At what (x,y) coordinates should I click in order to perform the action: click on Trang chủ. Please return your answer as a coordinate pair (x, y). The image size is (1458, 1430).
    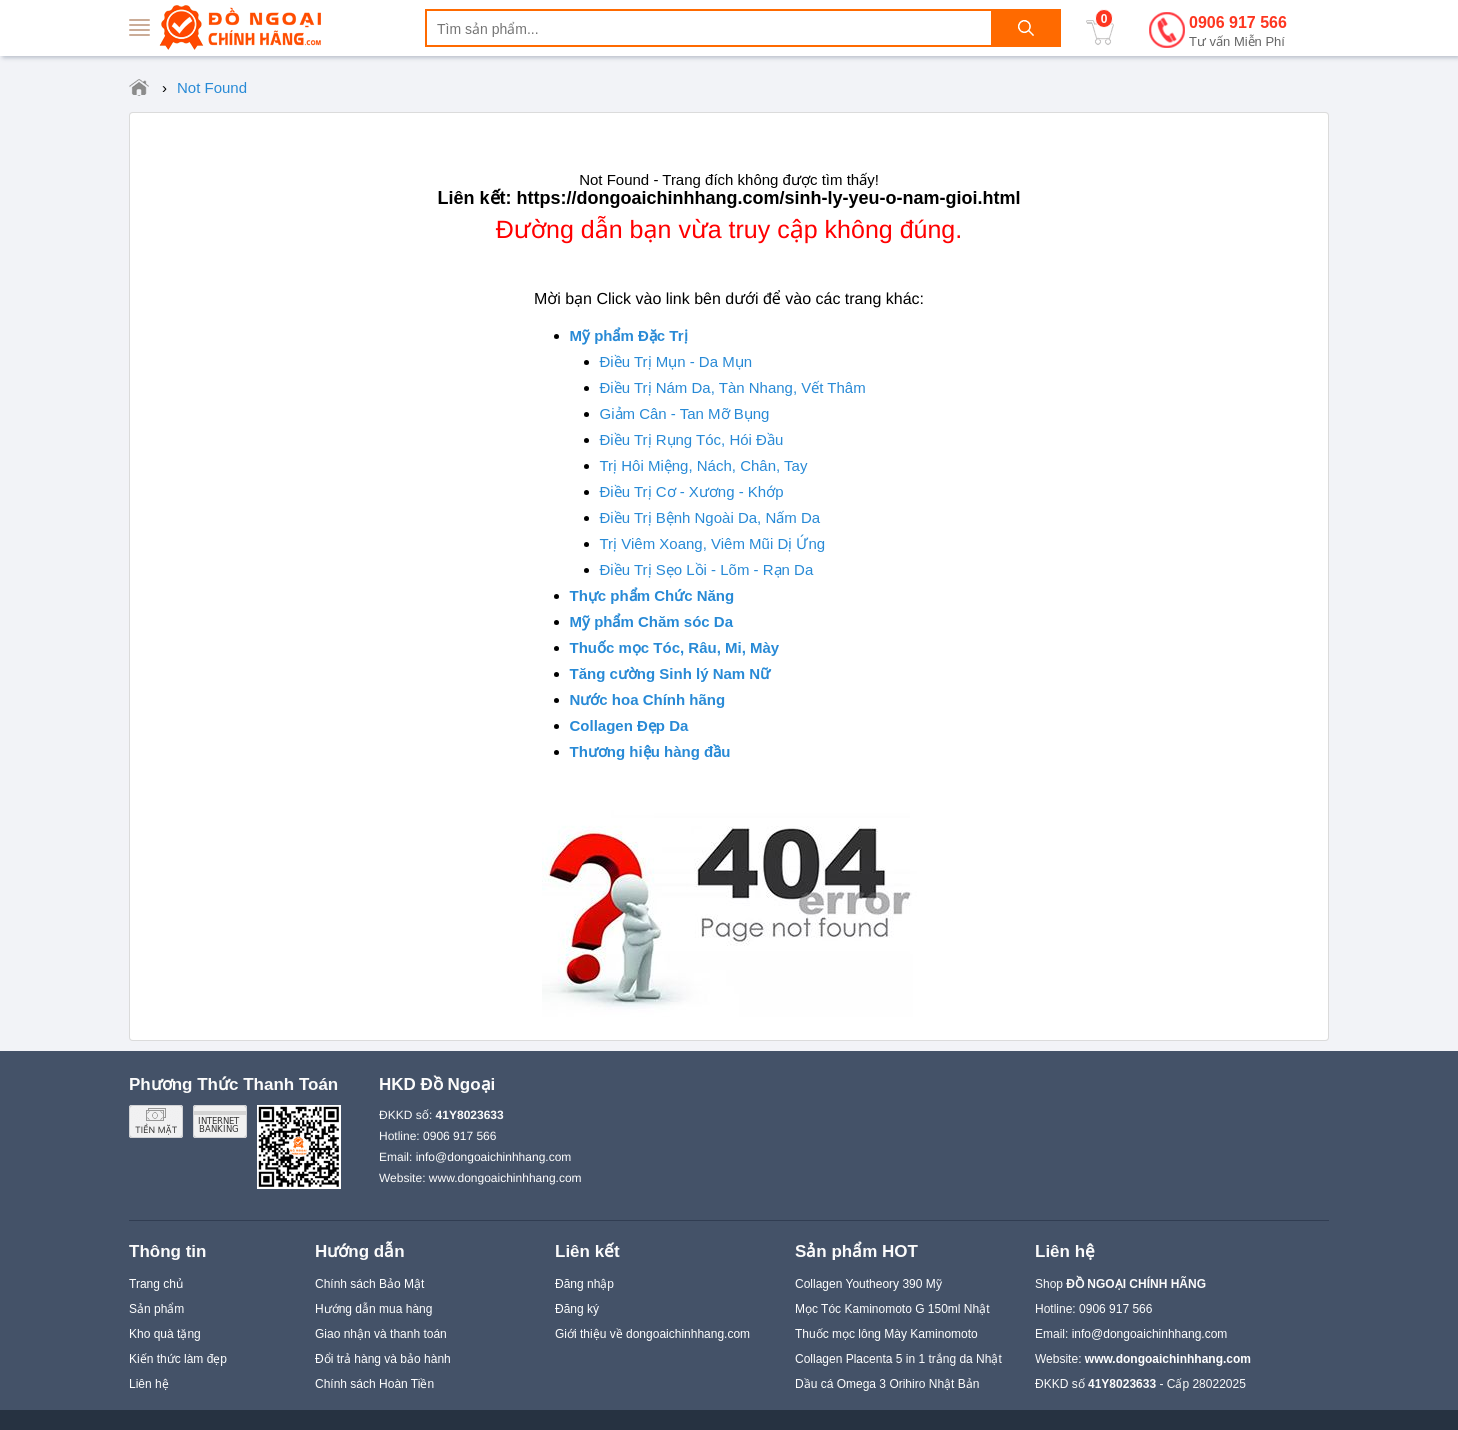
    Looking at the image, I should click on (156, 1284).